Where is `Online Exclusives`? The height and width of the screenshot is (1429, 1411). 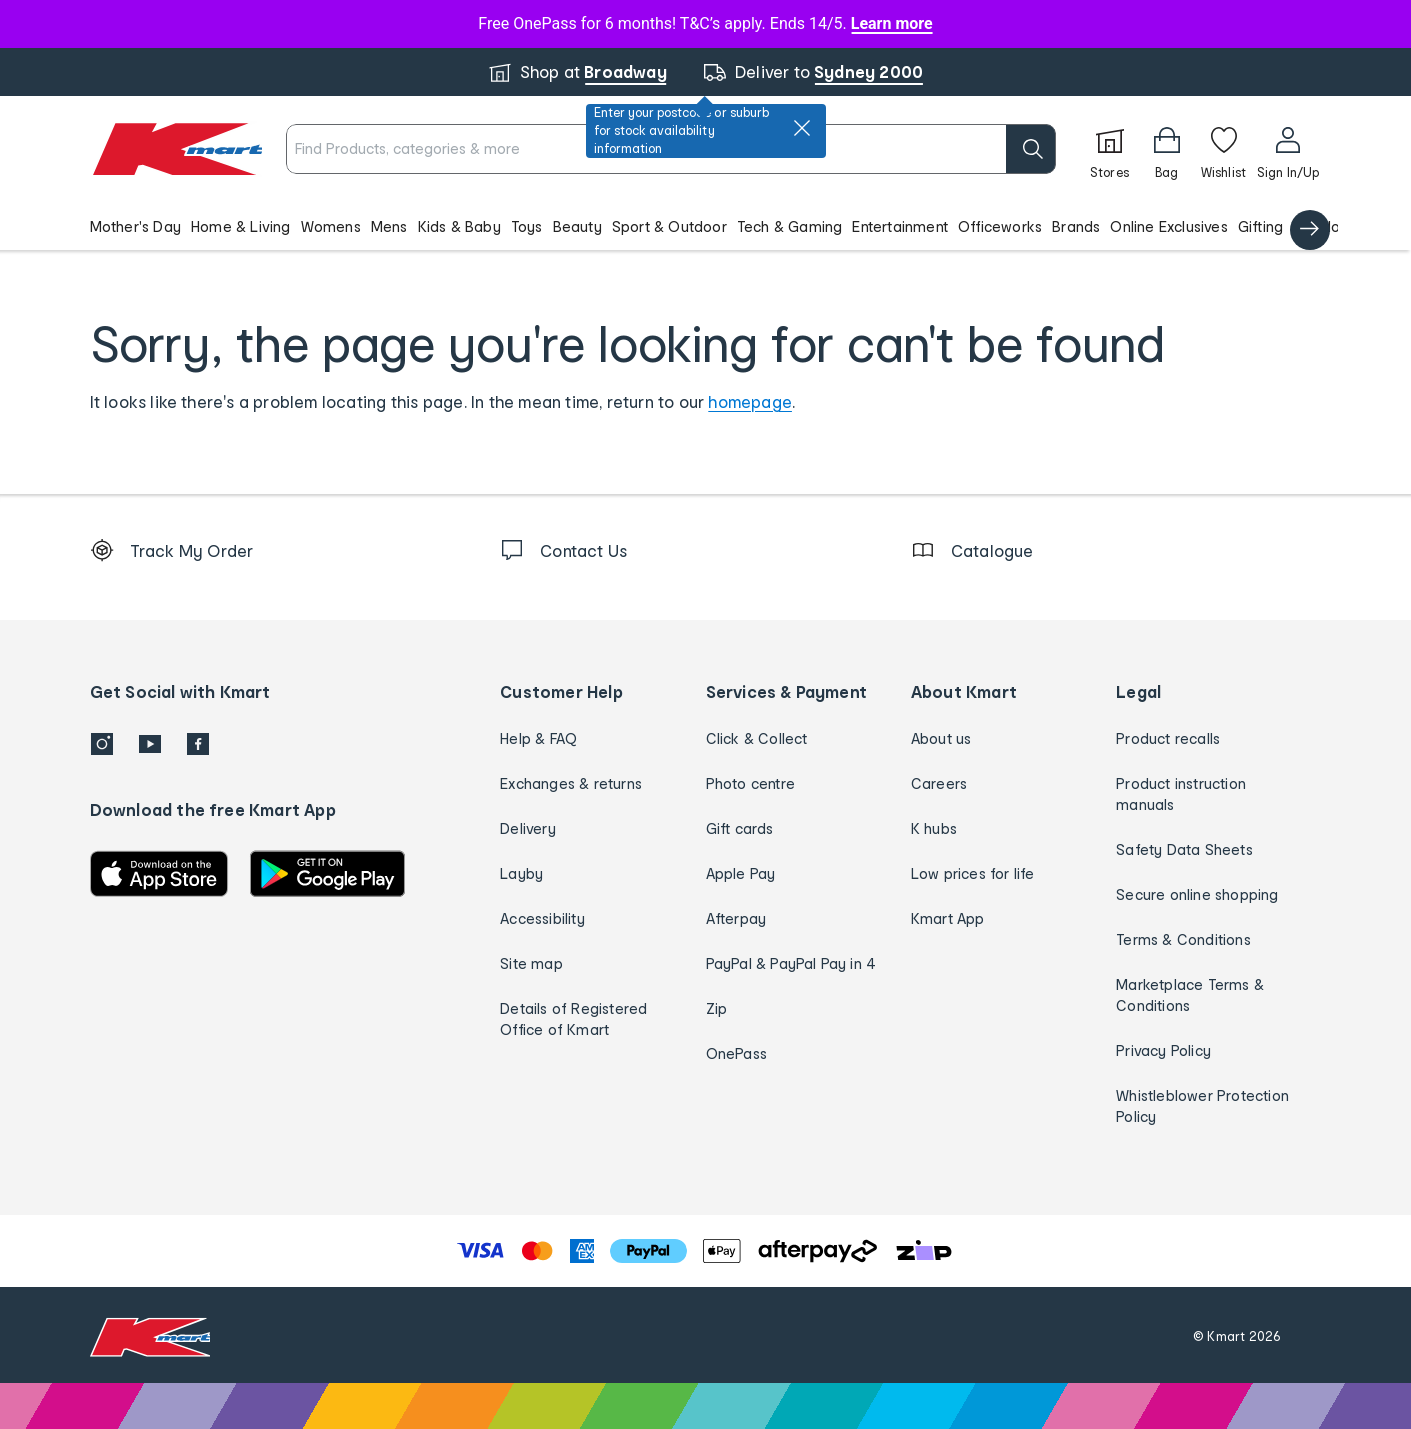
Online Exclusives is located at coordinates (1168, 226).